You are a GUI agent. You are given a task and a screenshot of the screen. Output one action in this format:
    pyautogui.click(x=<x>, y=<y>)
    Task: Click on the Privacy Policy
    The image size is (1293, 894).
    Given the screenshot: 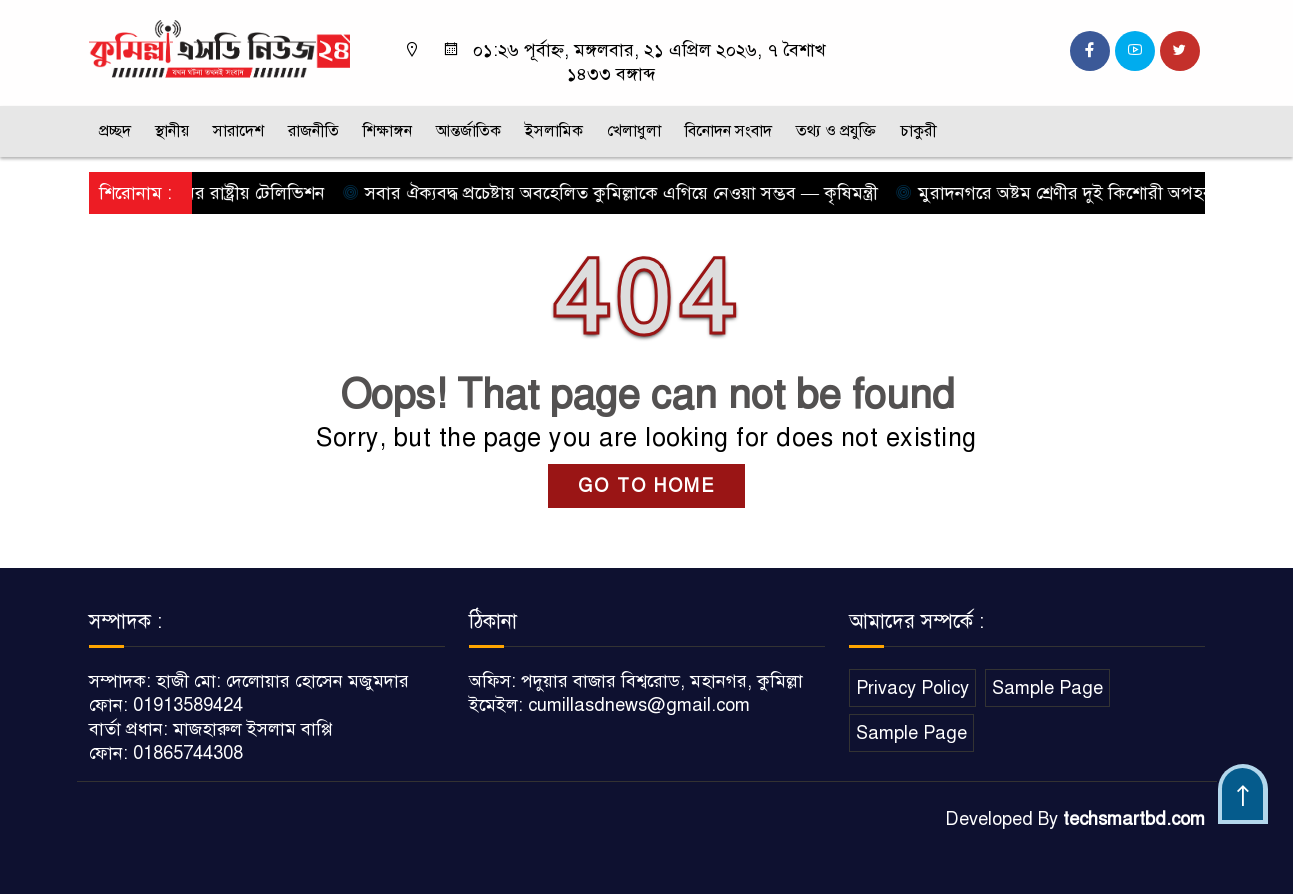 What is the action you would take?
    pyautogui.click(x=912, y=688)
    